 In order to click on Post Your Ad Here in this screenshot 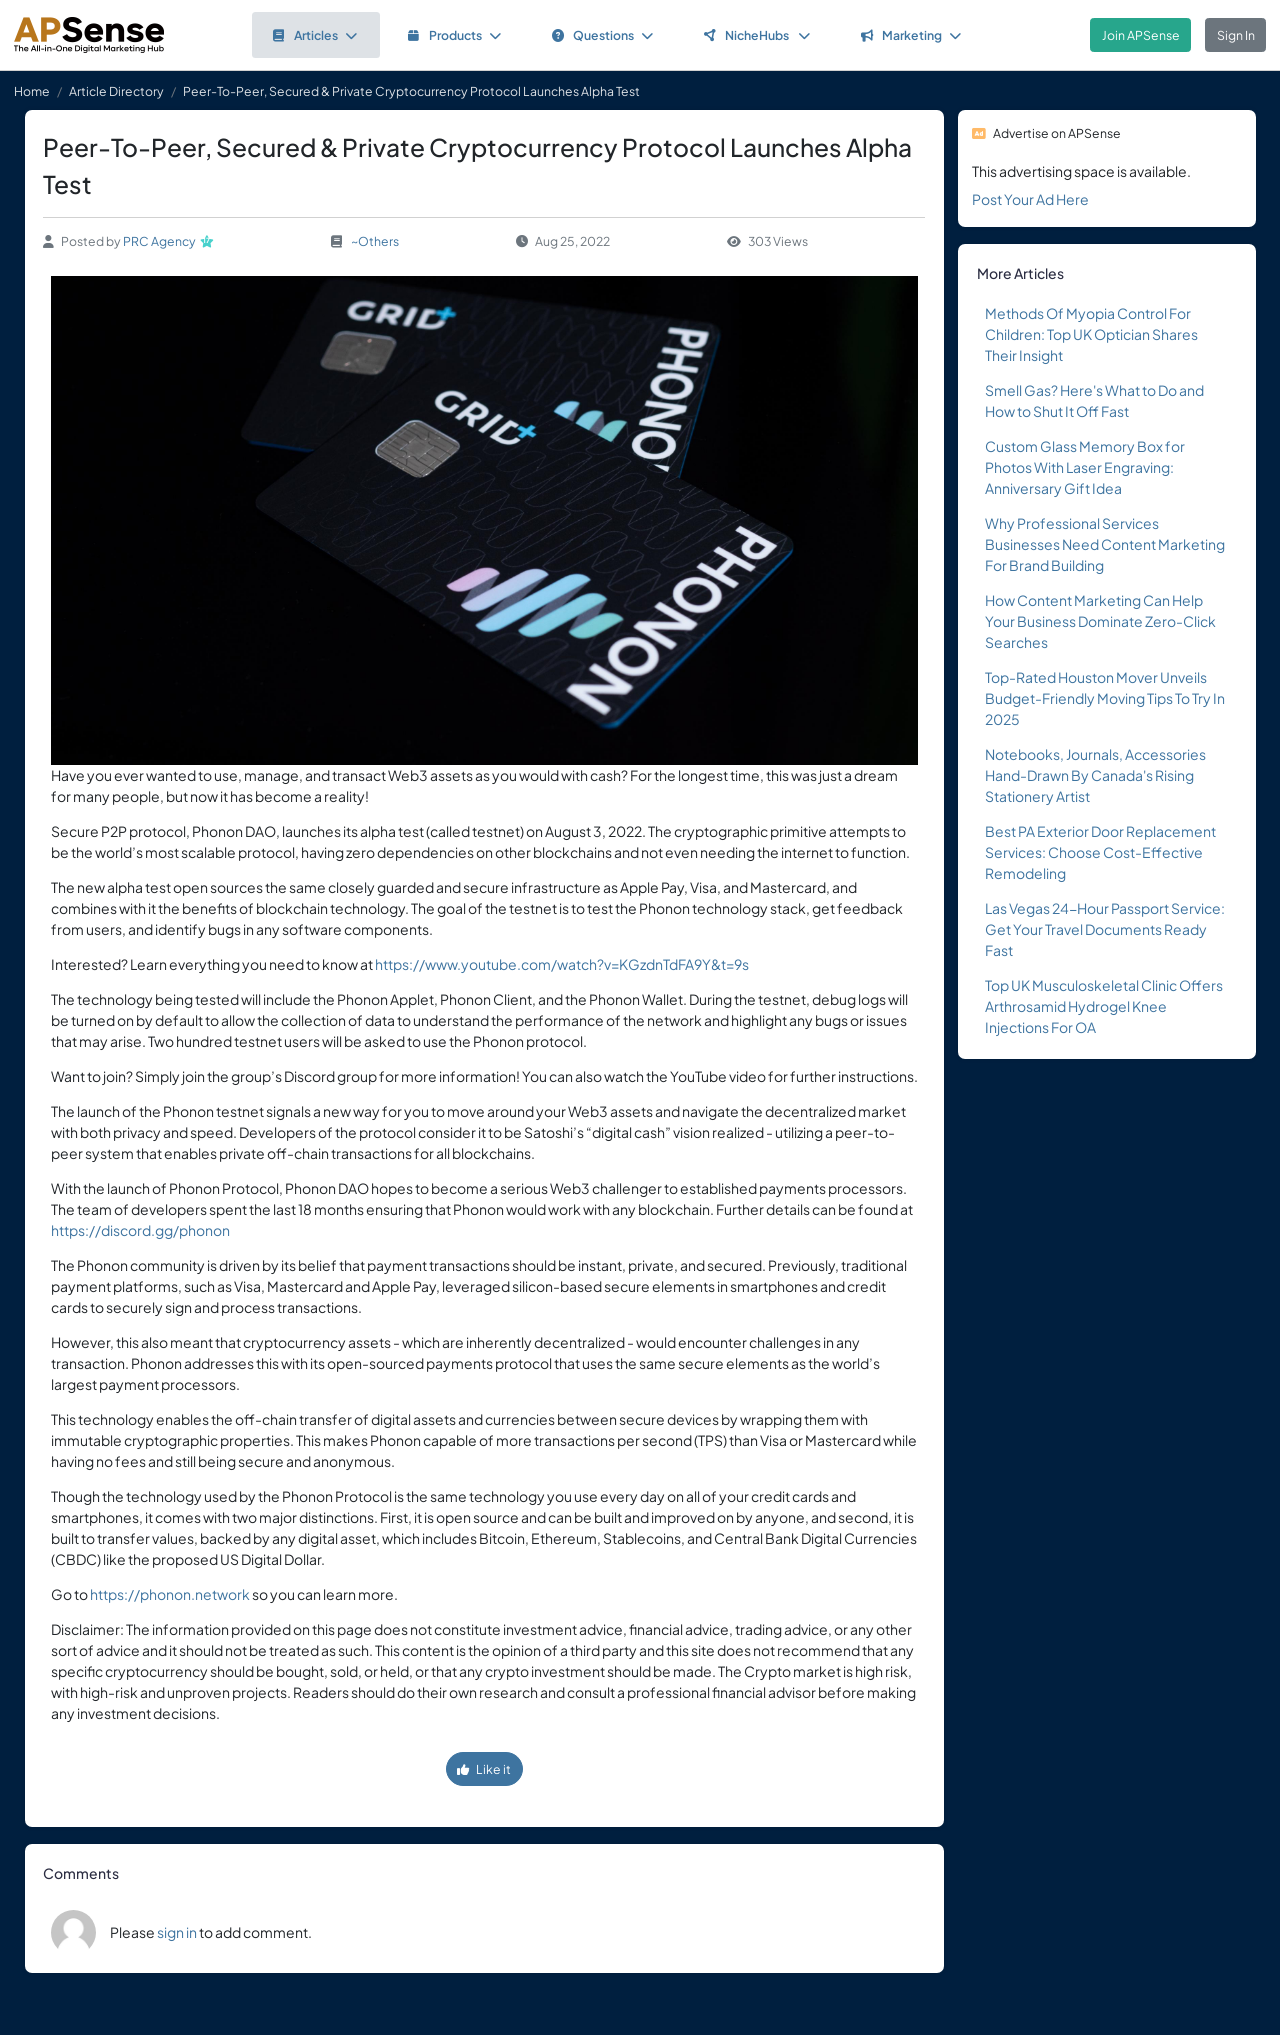, I will do `click(1030, 199)`.